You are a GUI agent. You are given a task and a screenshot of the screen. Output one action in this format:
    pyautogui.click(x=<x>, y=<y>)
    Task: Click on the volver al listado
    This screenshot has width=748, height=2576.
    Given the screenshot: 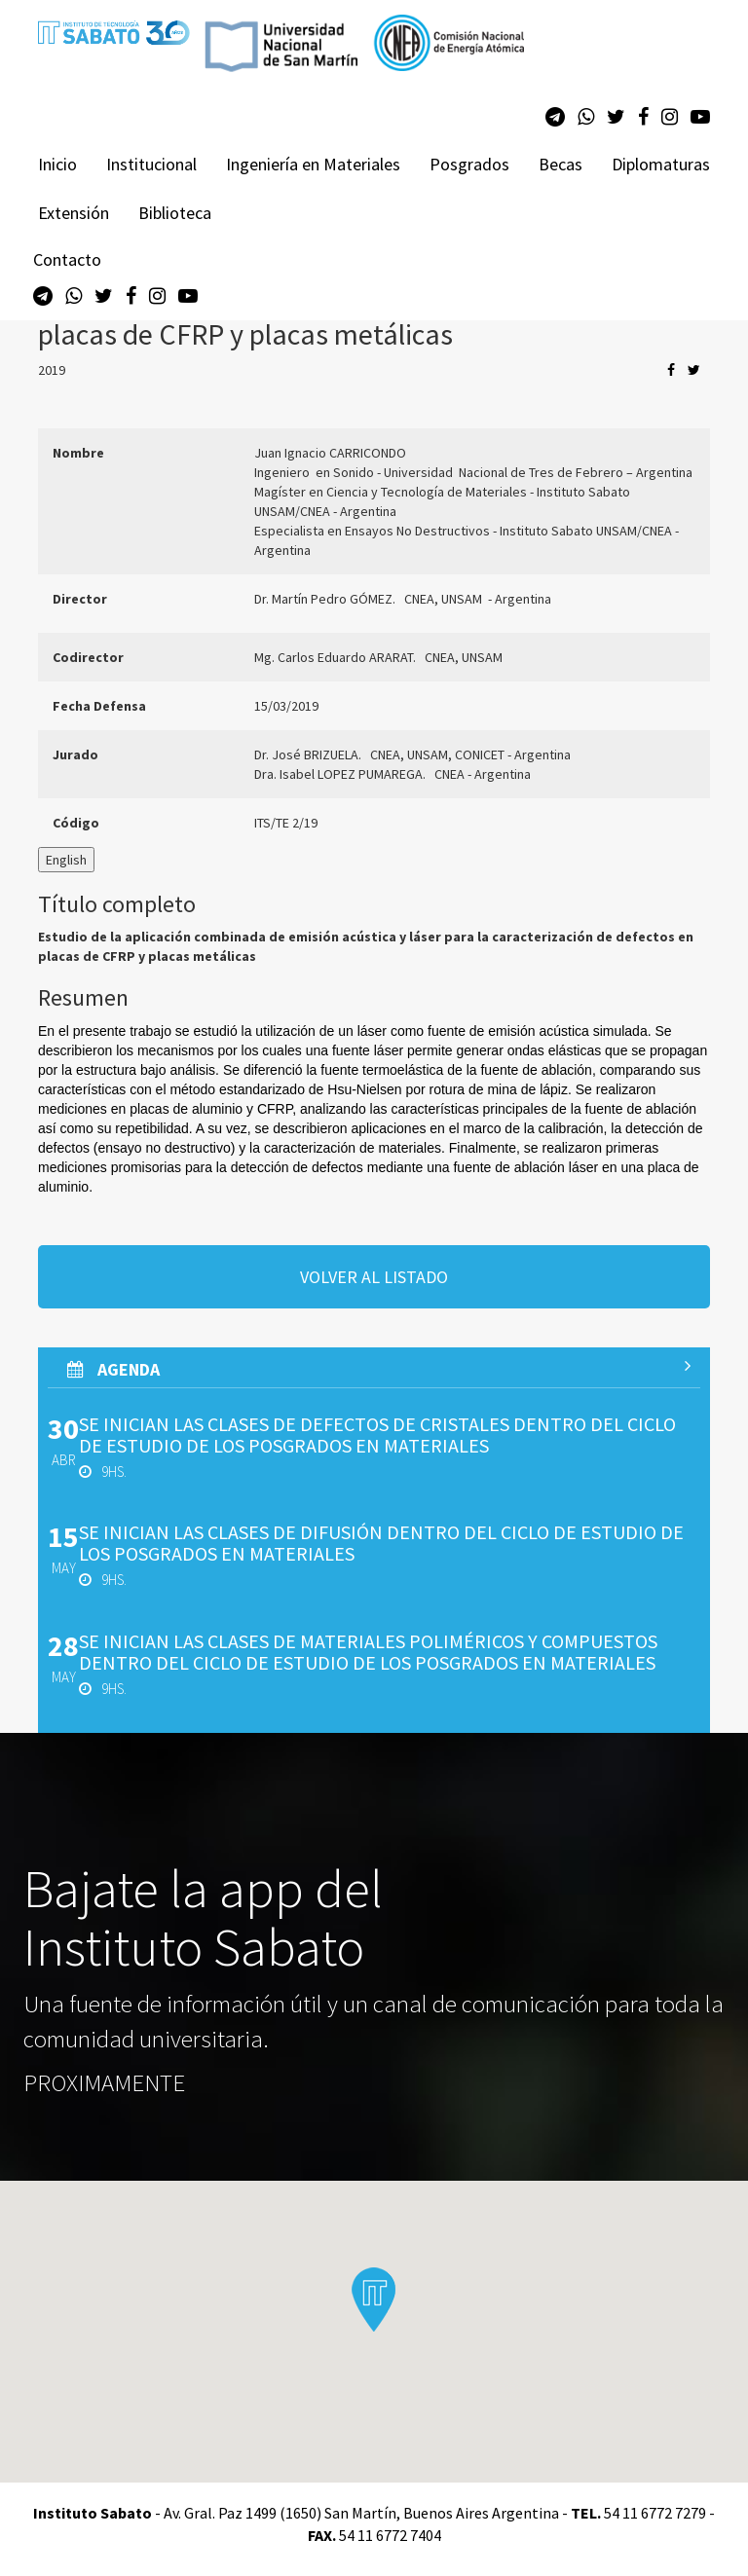 What is the action you would take?
    pyautogui.click(x=374, y=1277)
    